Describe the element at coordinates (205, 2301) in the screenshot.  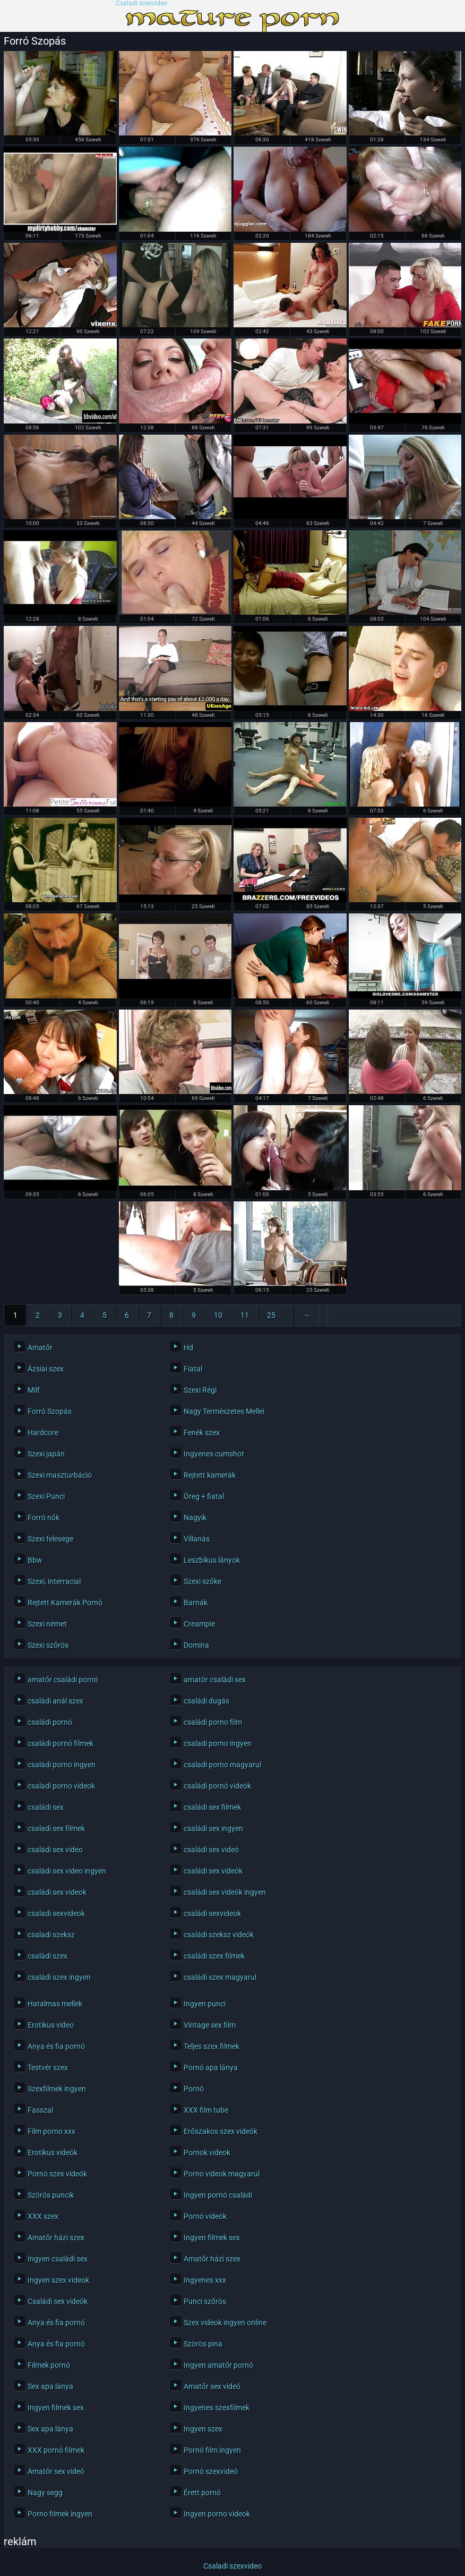
I see `Punci szőrös` at that location.